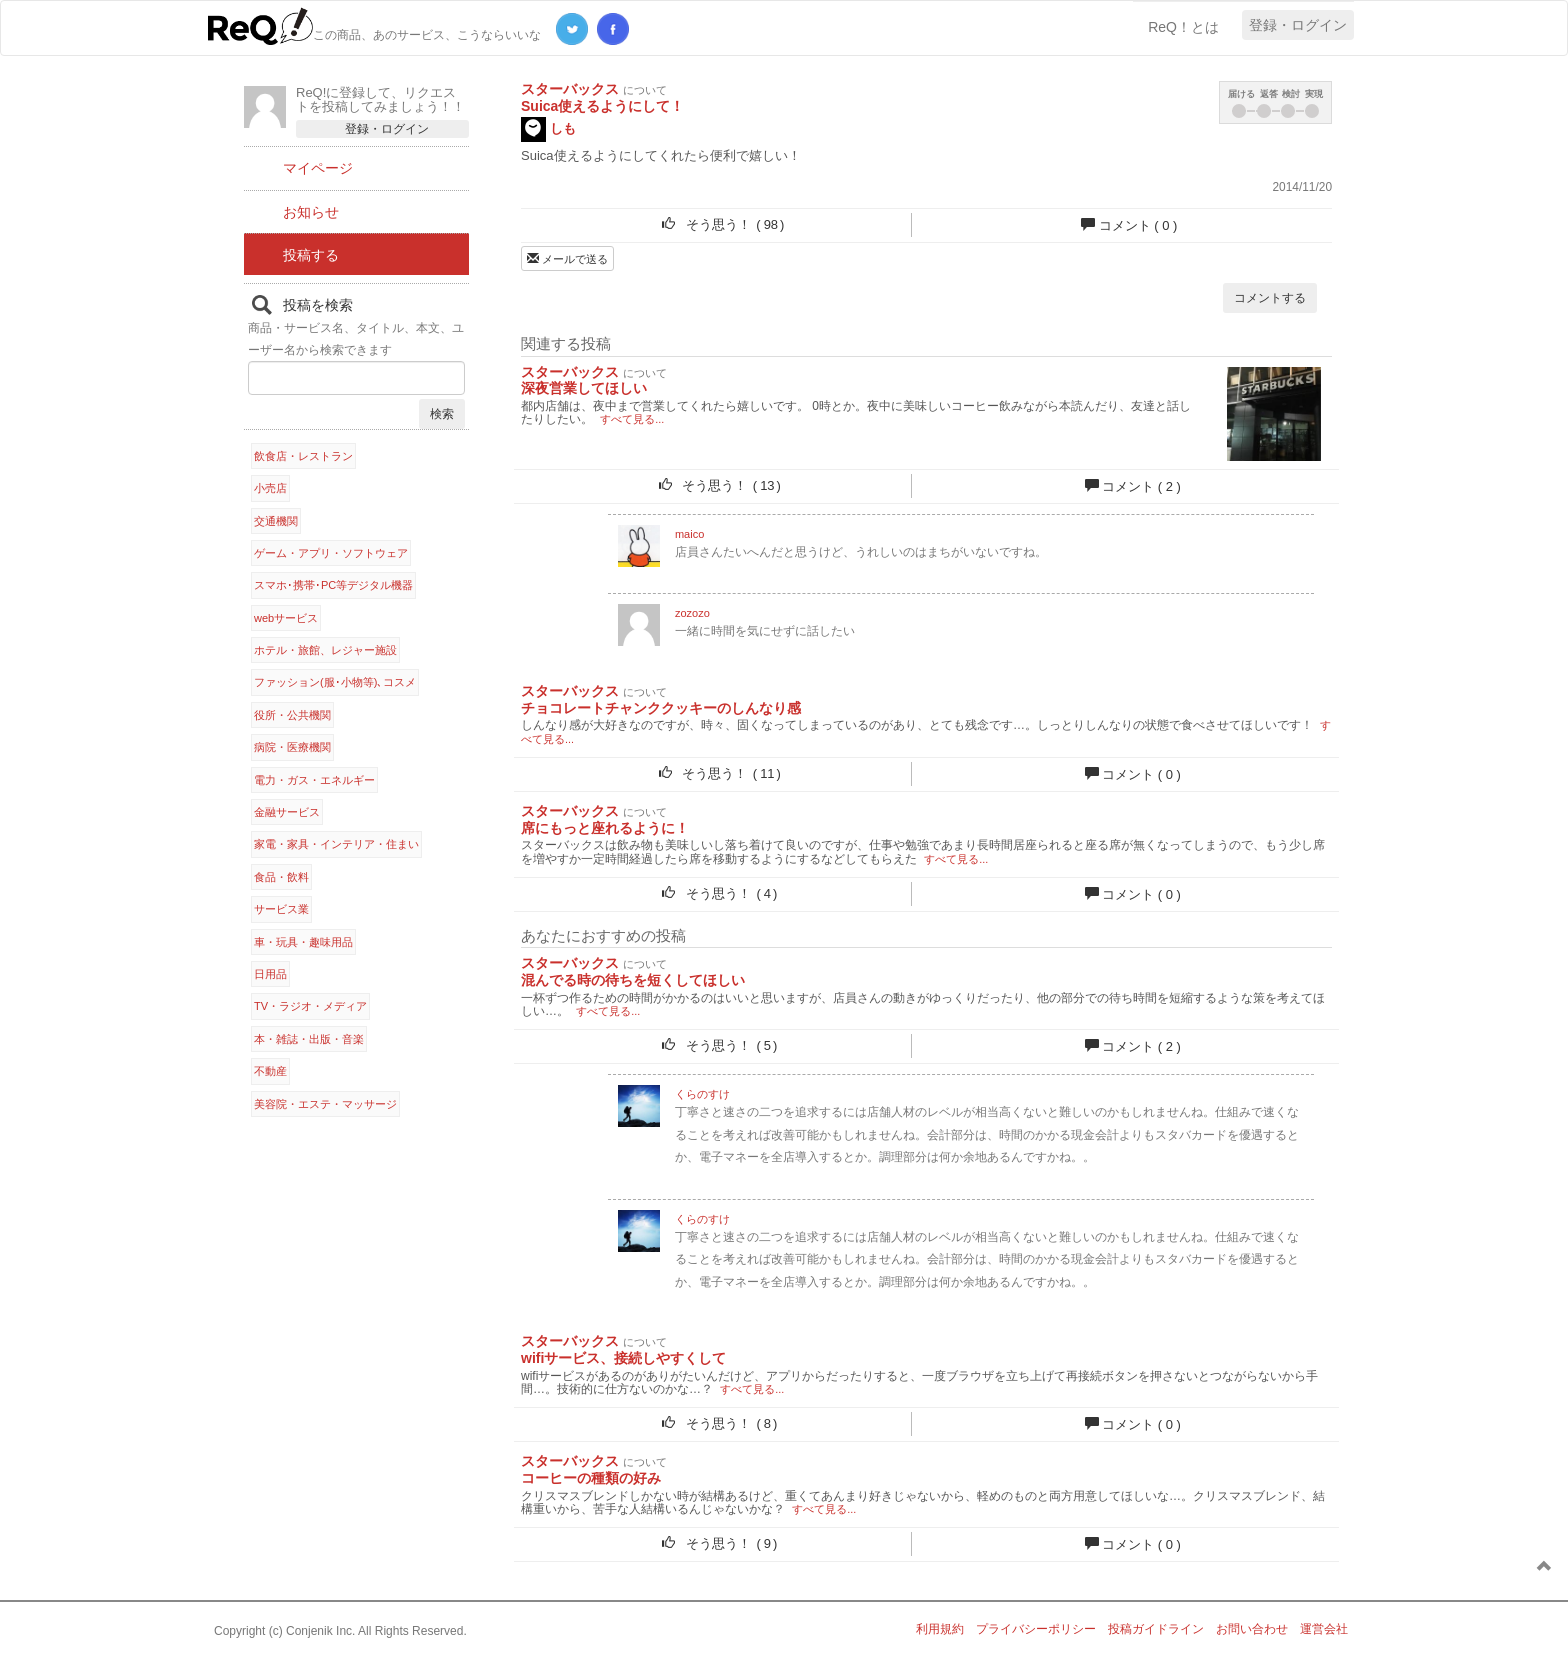 Image resolution: width=1568 pixels, height=1656 pixels. What do you see at coordinates (702, 1094) in the screenshot?
I see `くらのすけ` at bounding box center [702, 1094].